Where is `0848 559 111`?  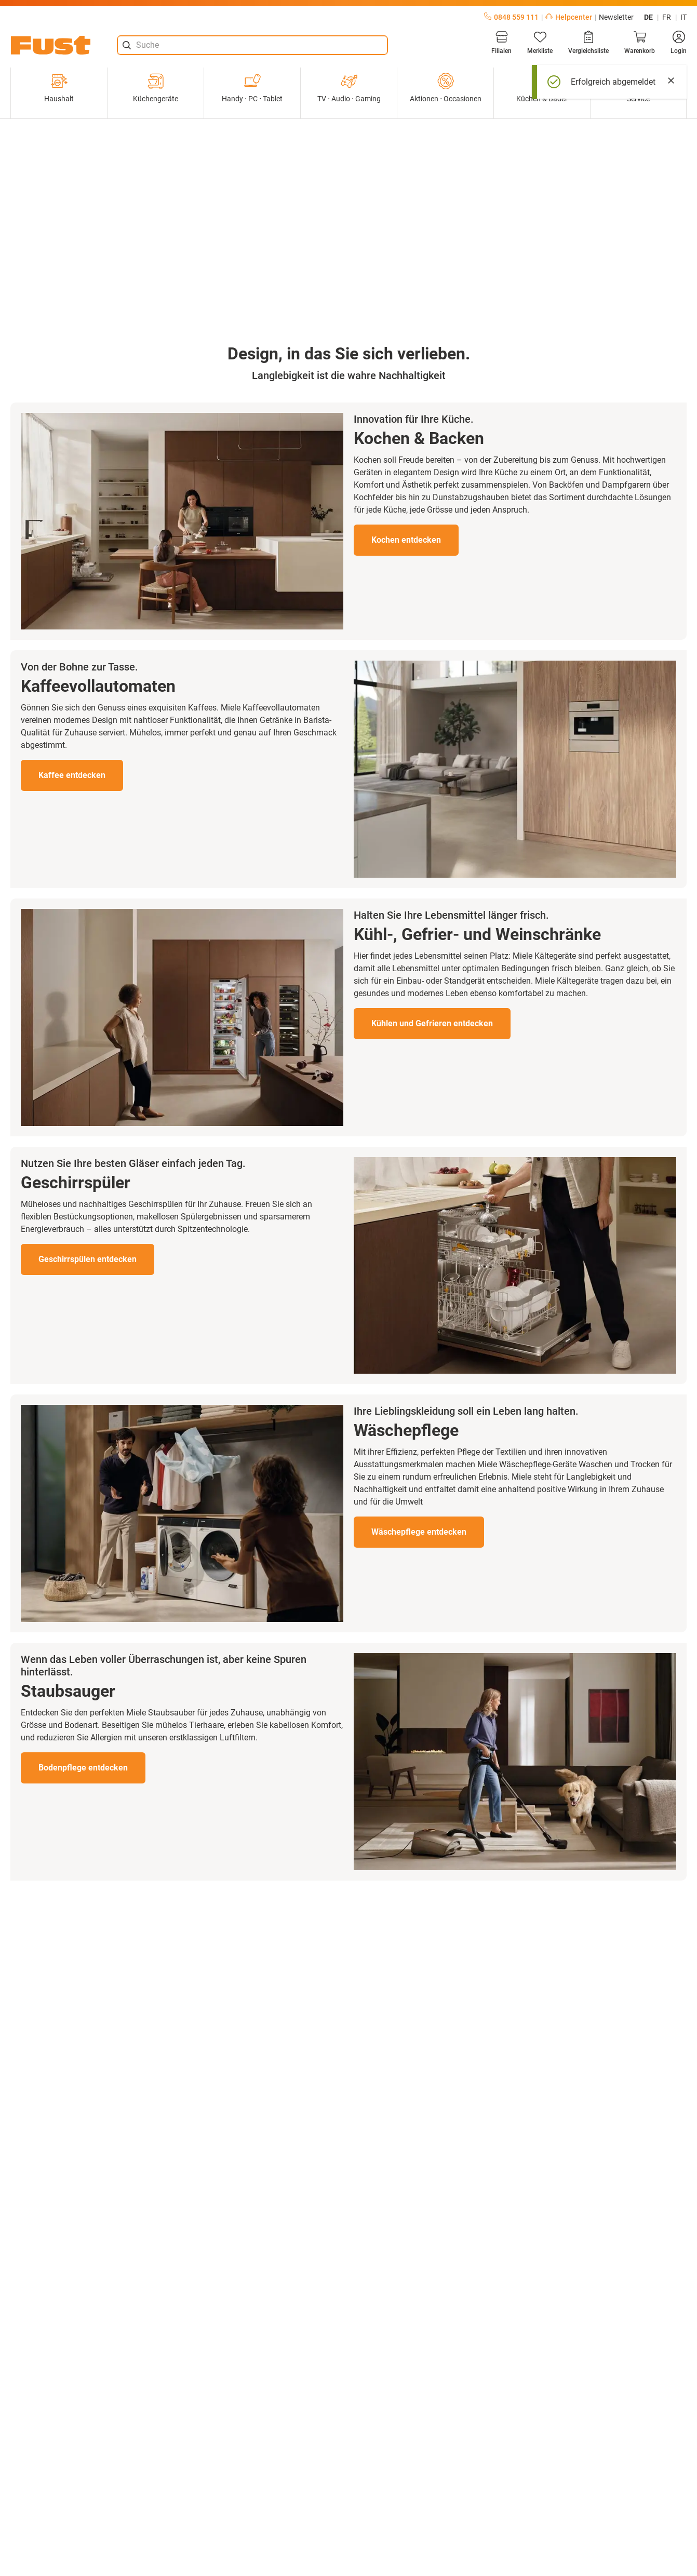
0848 559 111 is located at coordinates (511, 17).